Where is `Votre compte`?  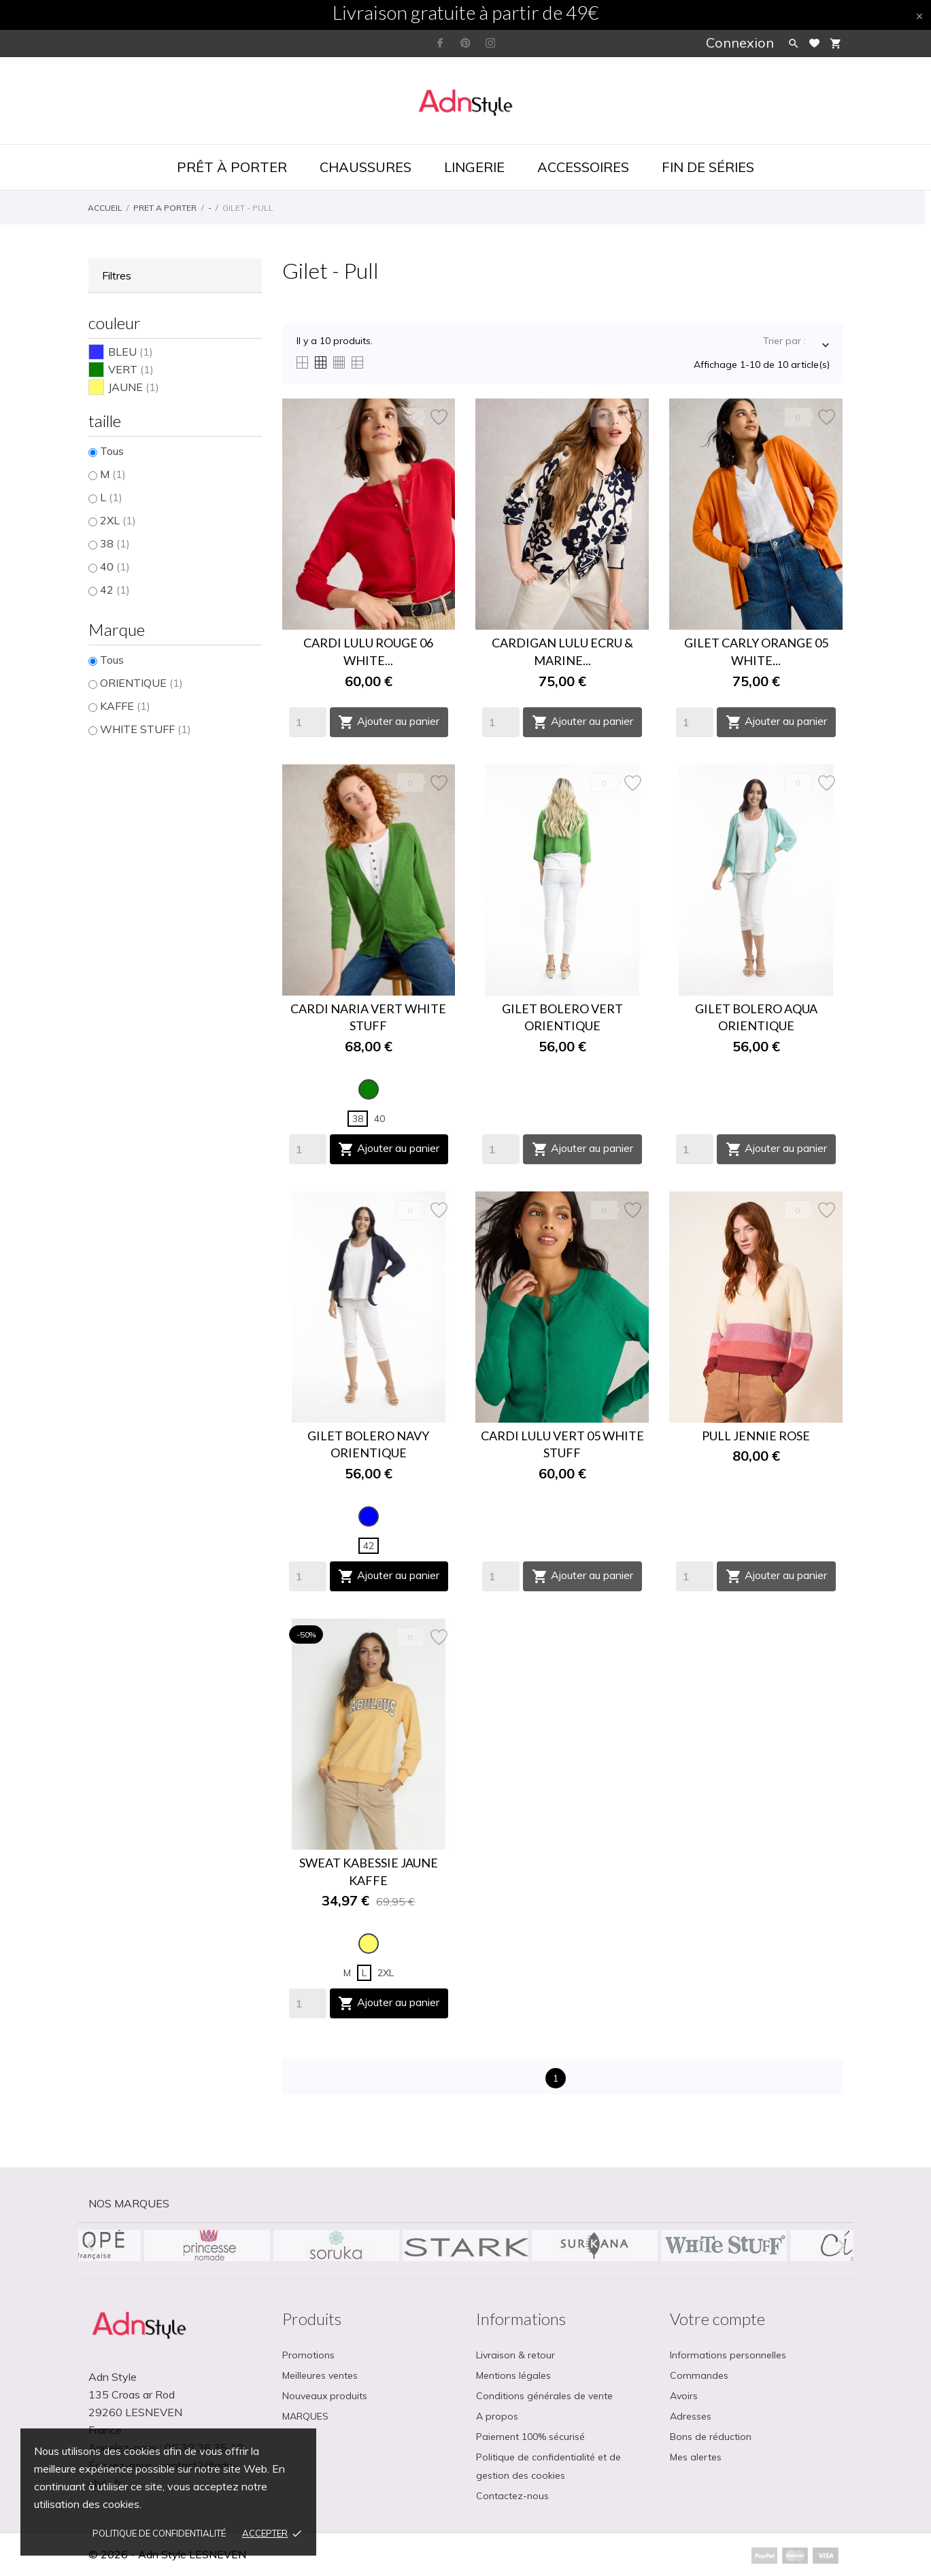 Votre compte is located at coordinates (717, 2318).